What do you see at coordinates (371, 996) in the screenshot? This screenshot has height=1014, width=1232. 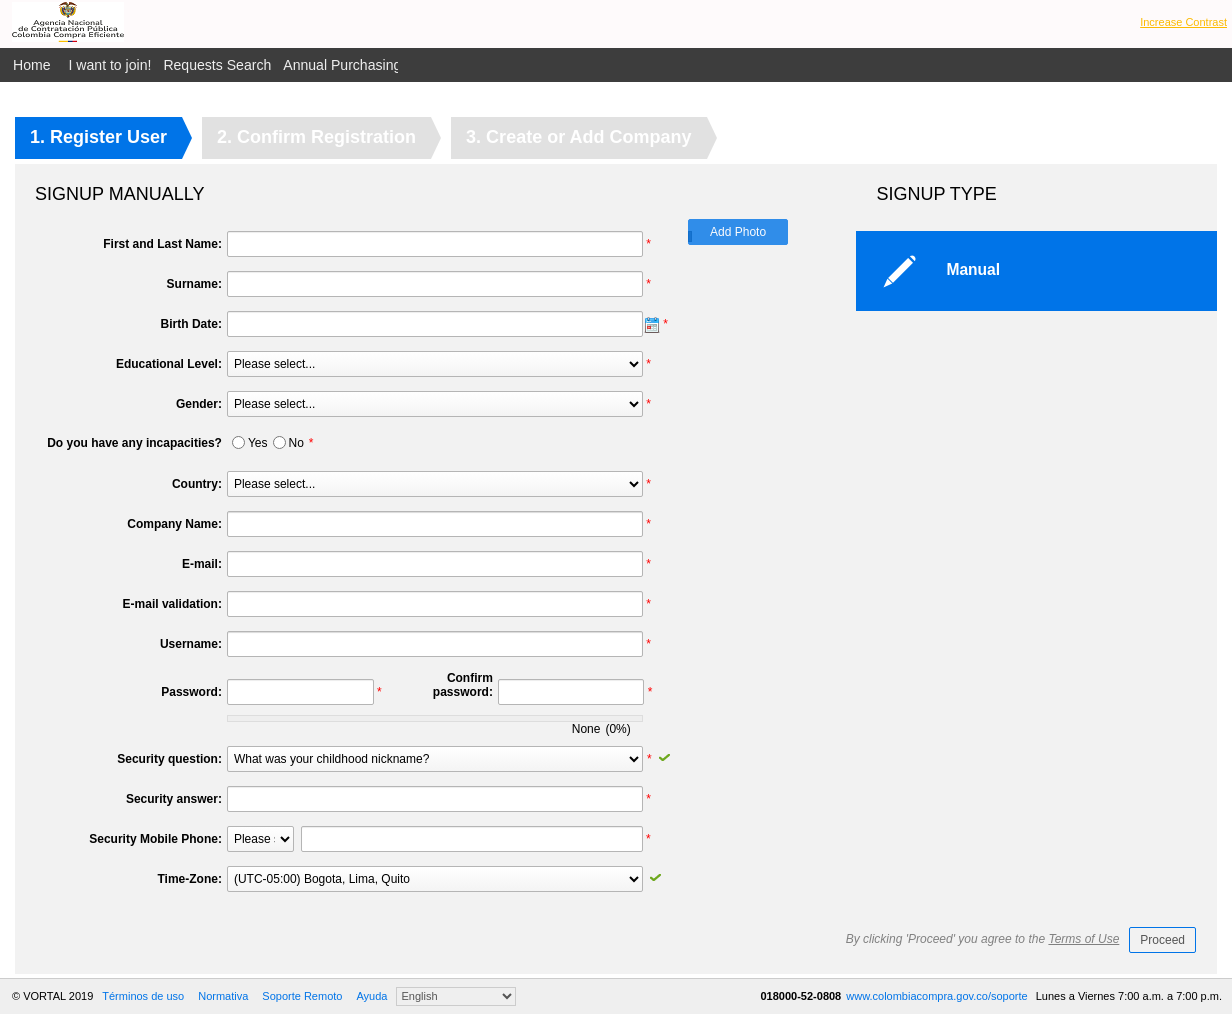 I see `Ayuda` at bounding box center [371, 996].